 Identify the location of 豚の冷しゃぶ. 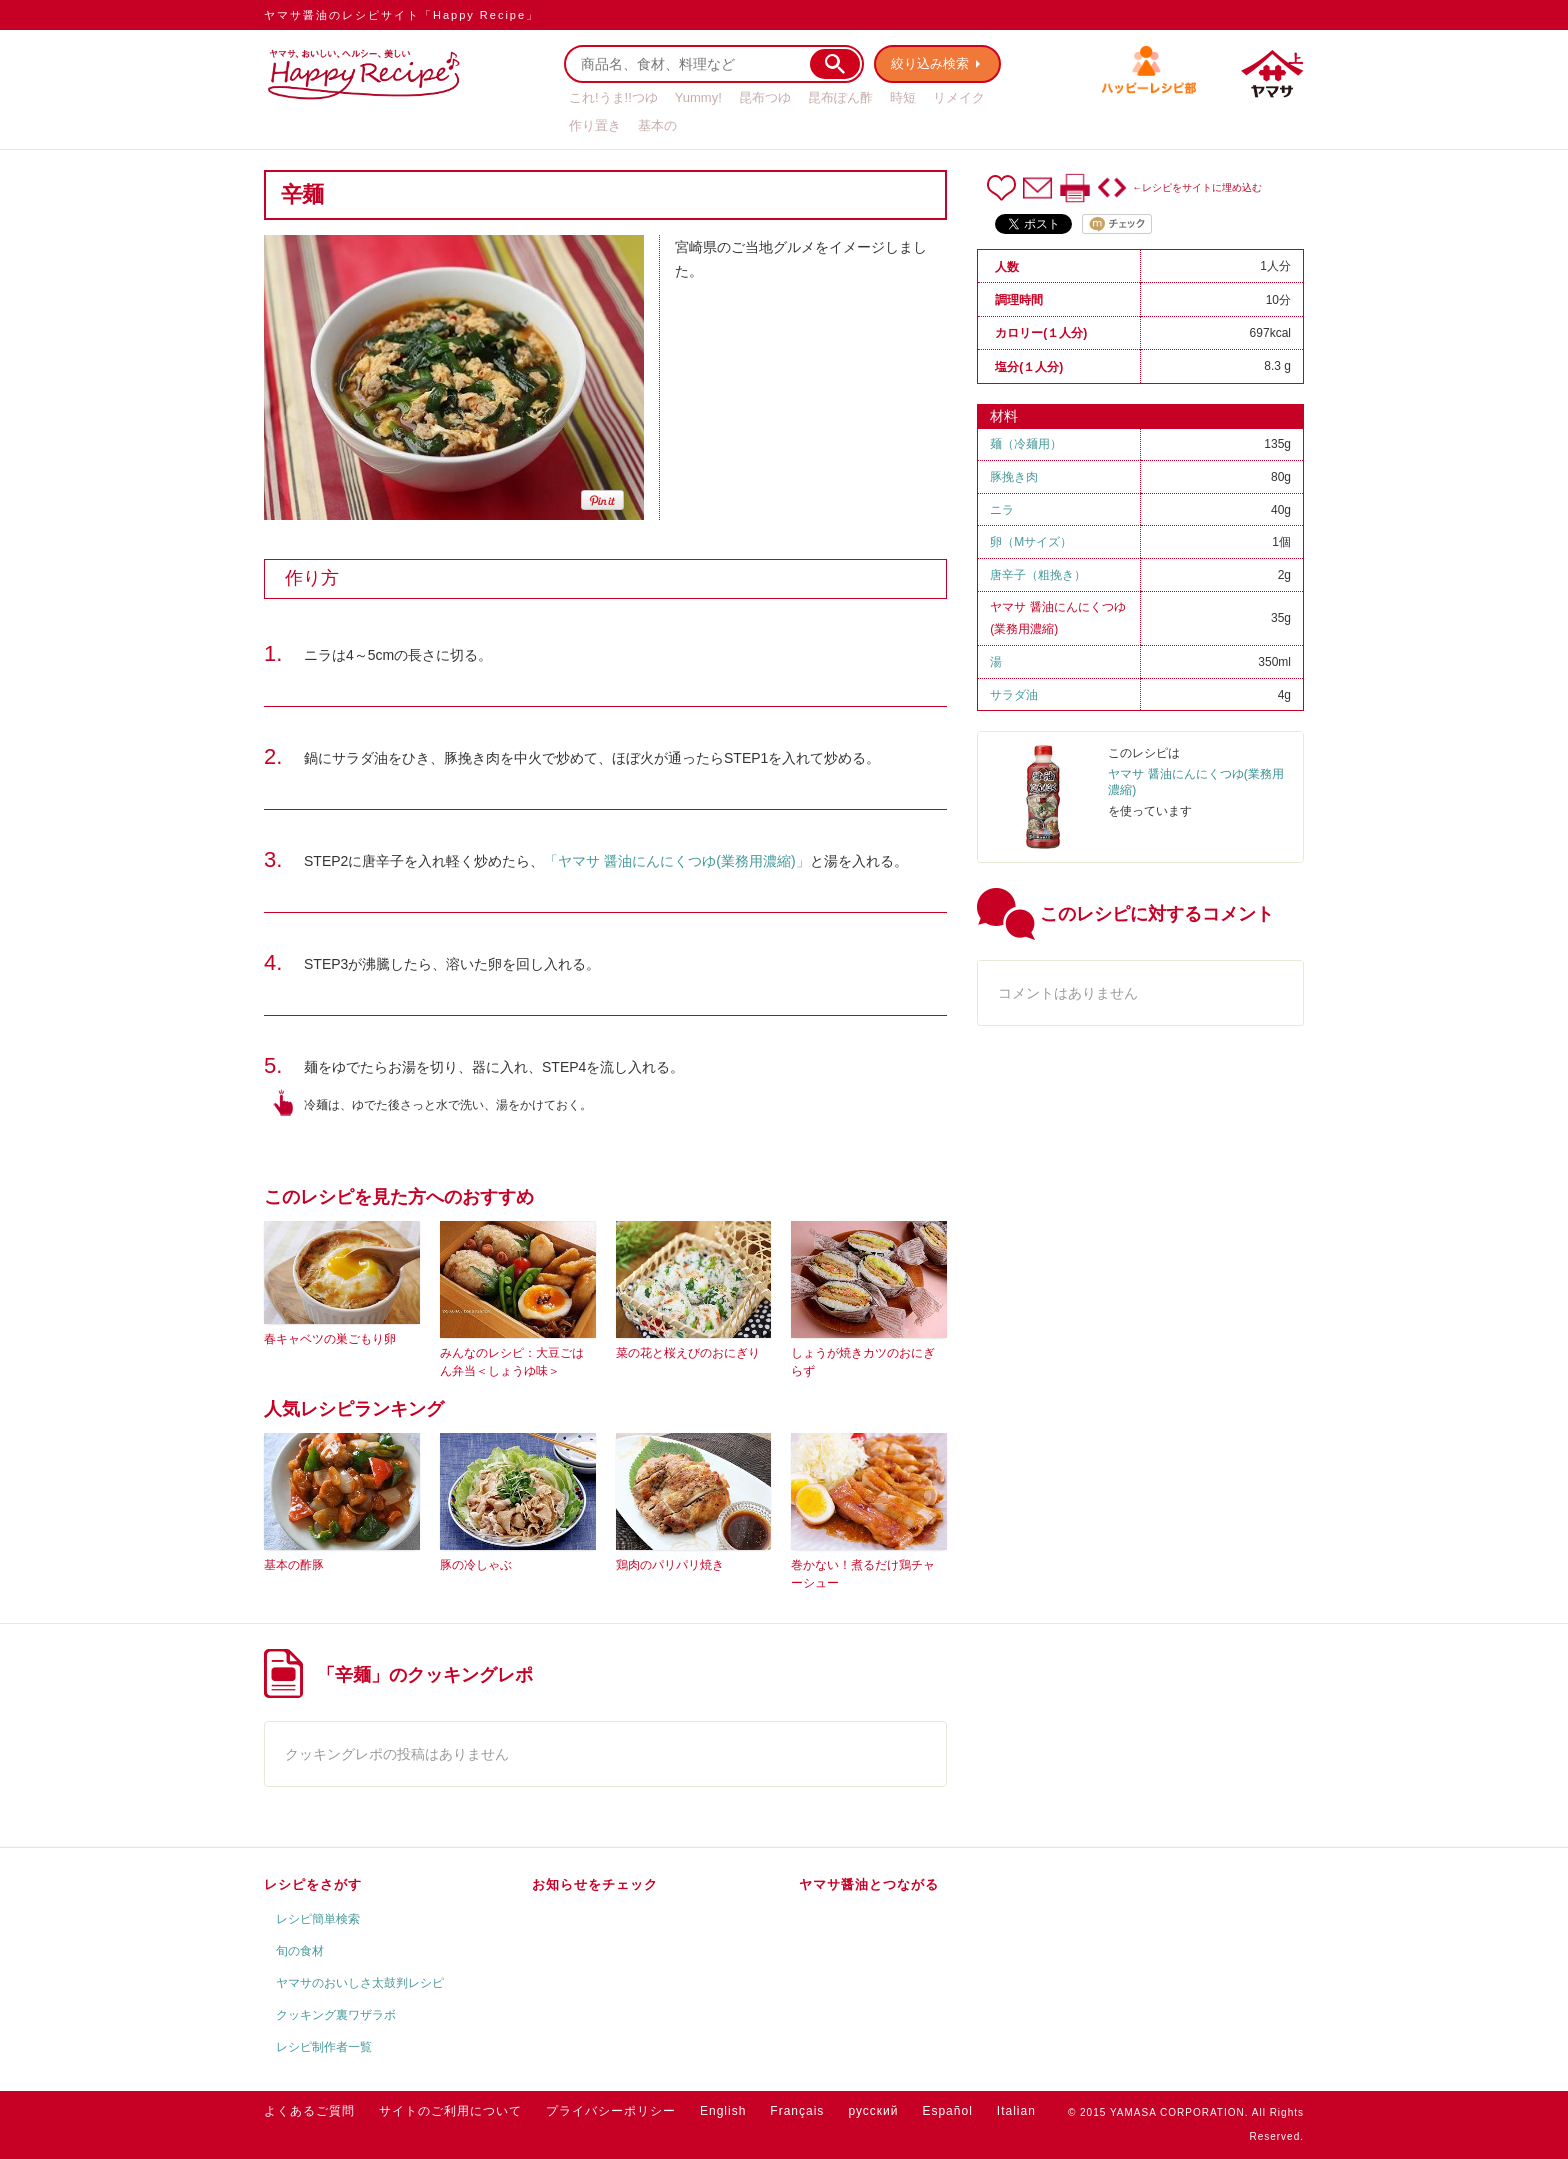
(476, 1565).